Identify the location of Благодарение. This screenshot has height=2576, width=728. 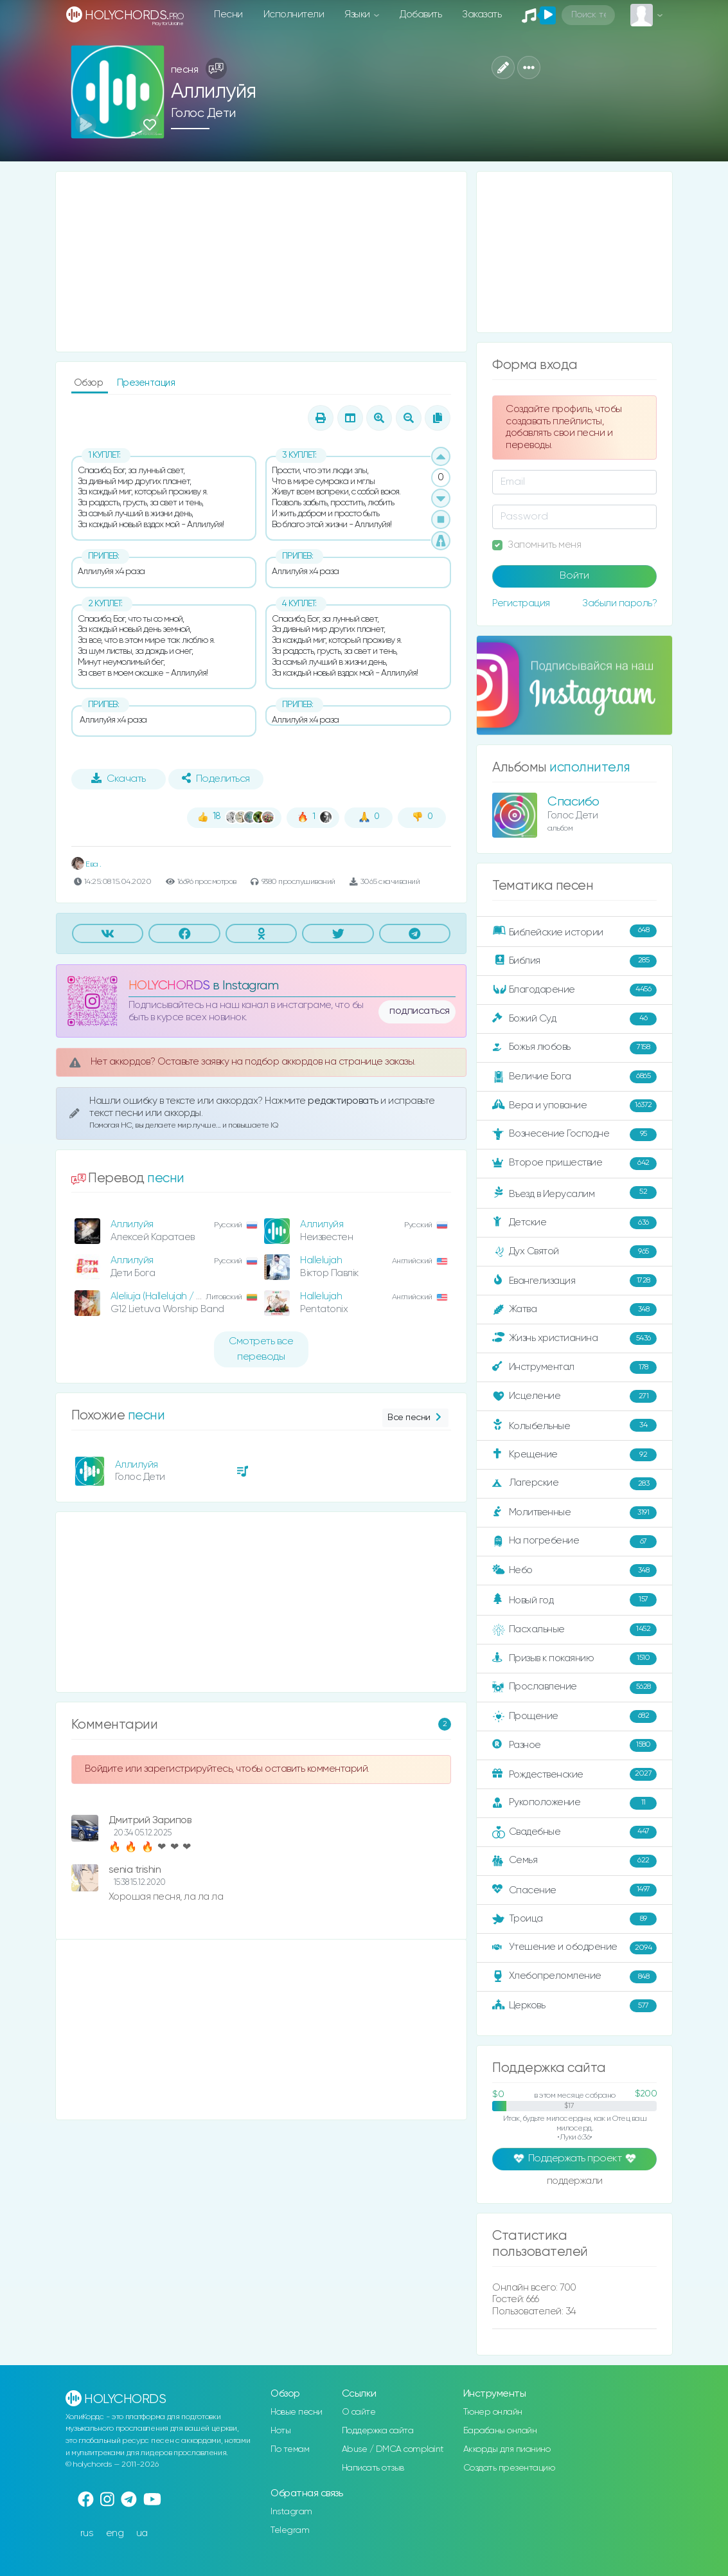
(574, 990).